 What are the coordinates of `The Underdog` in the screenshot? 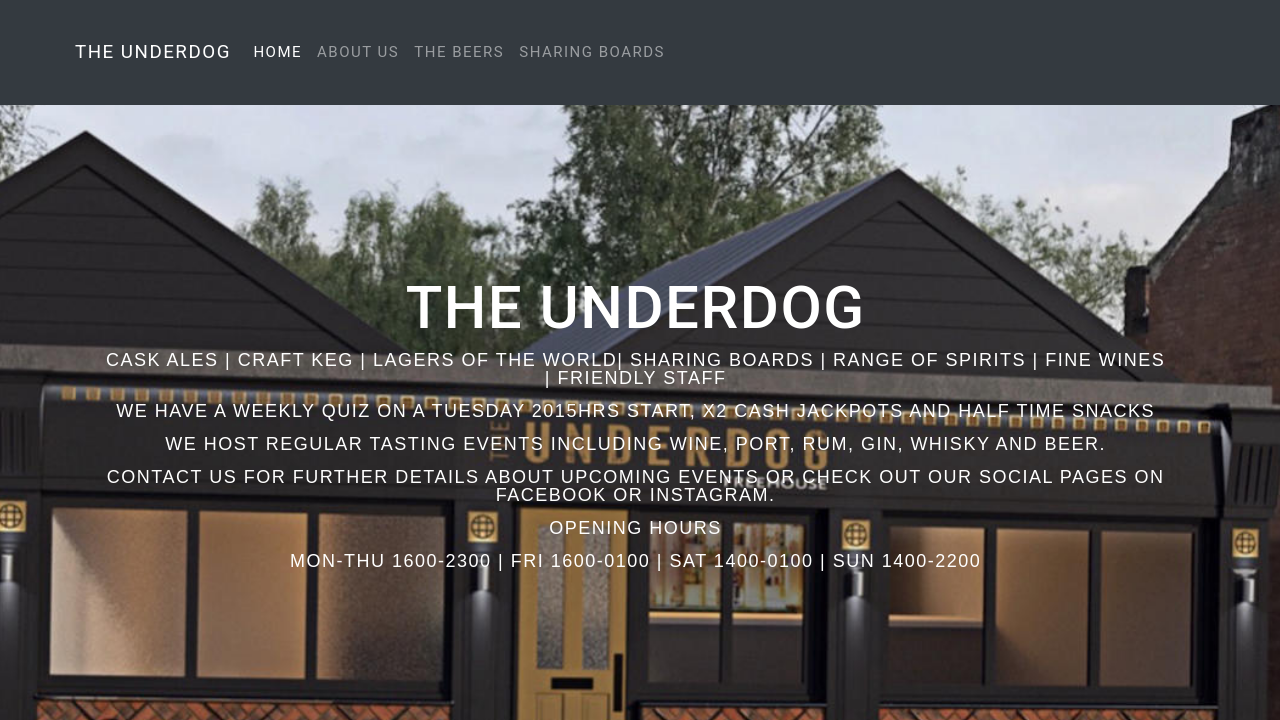 It's located at (153, 52).